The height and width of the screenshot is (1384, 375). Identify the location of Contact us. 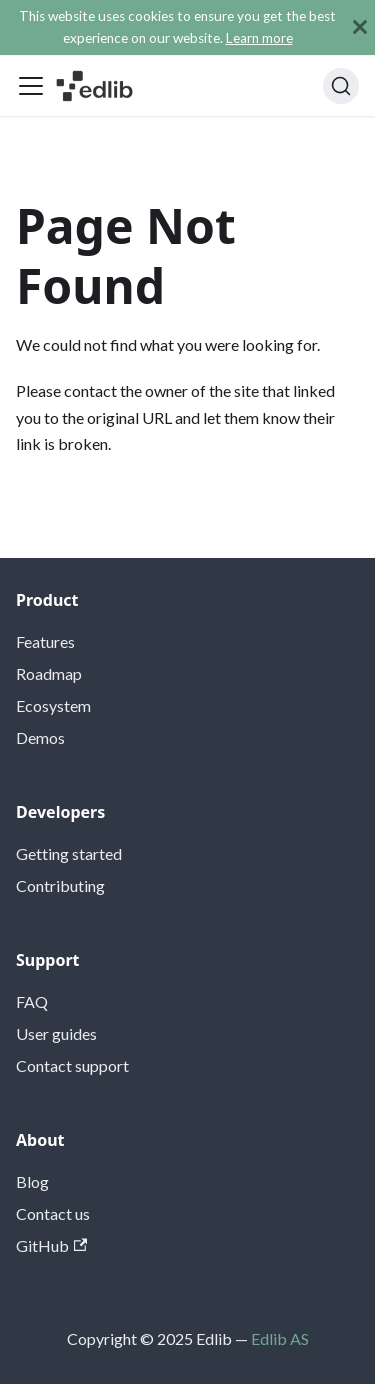
(53, 1213).